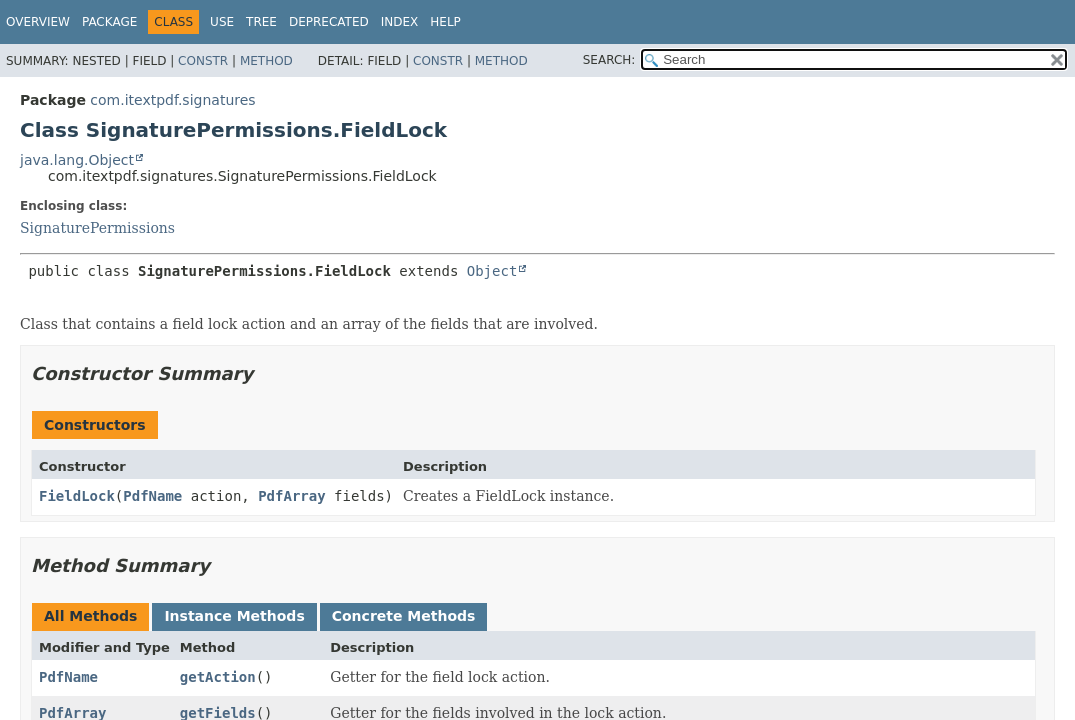 Image resolution: width=1075 pixels, height=720 pixels. I want to click on SignaturePermissions, so click(97, 228).